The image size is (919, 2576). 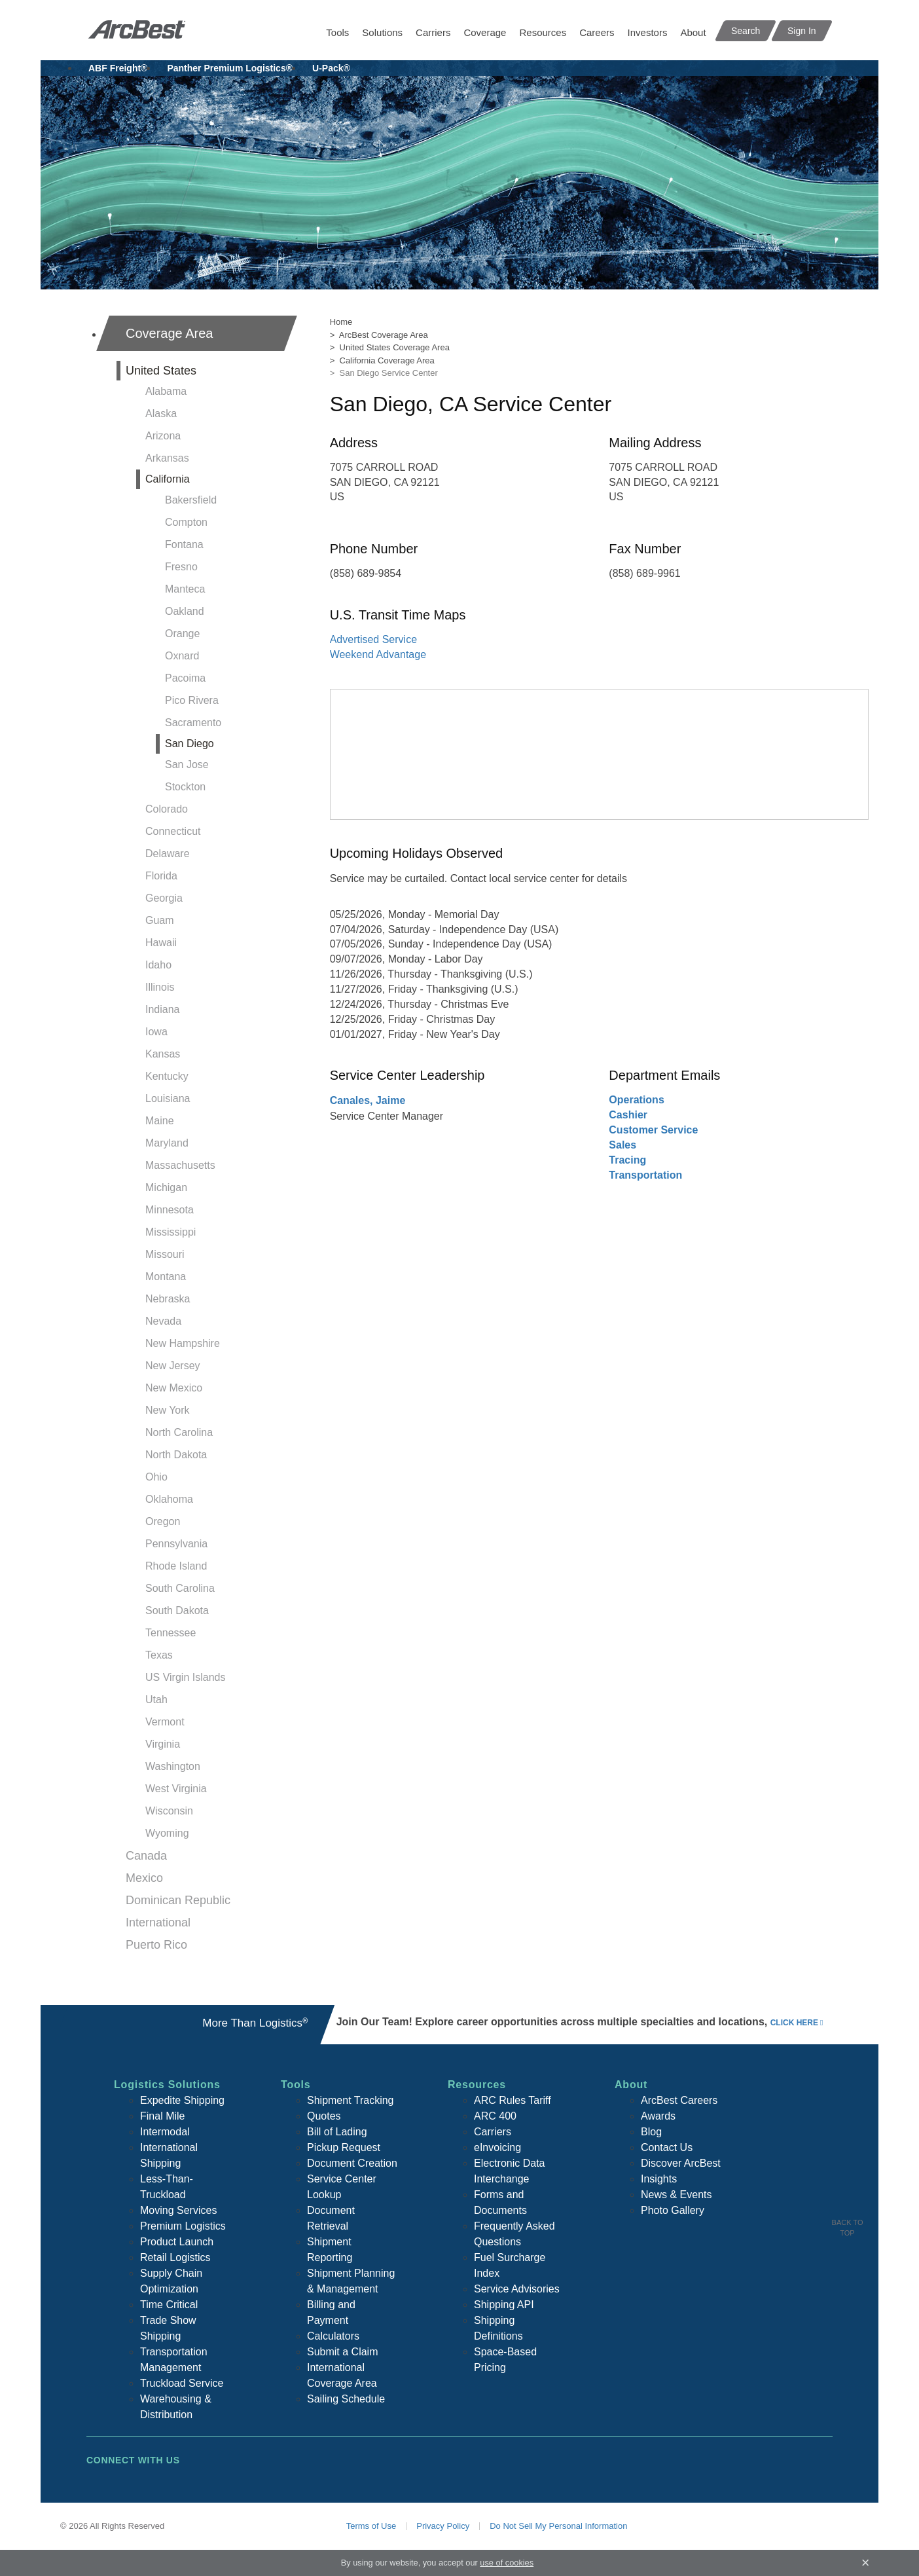 I want to click on Iowa, so click(x=156, y=1031).